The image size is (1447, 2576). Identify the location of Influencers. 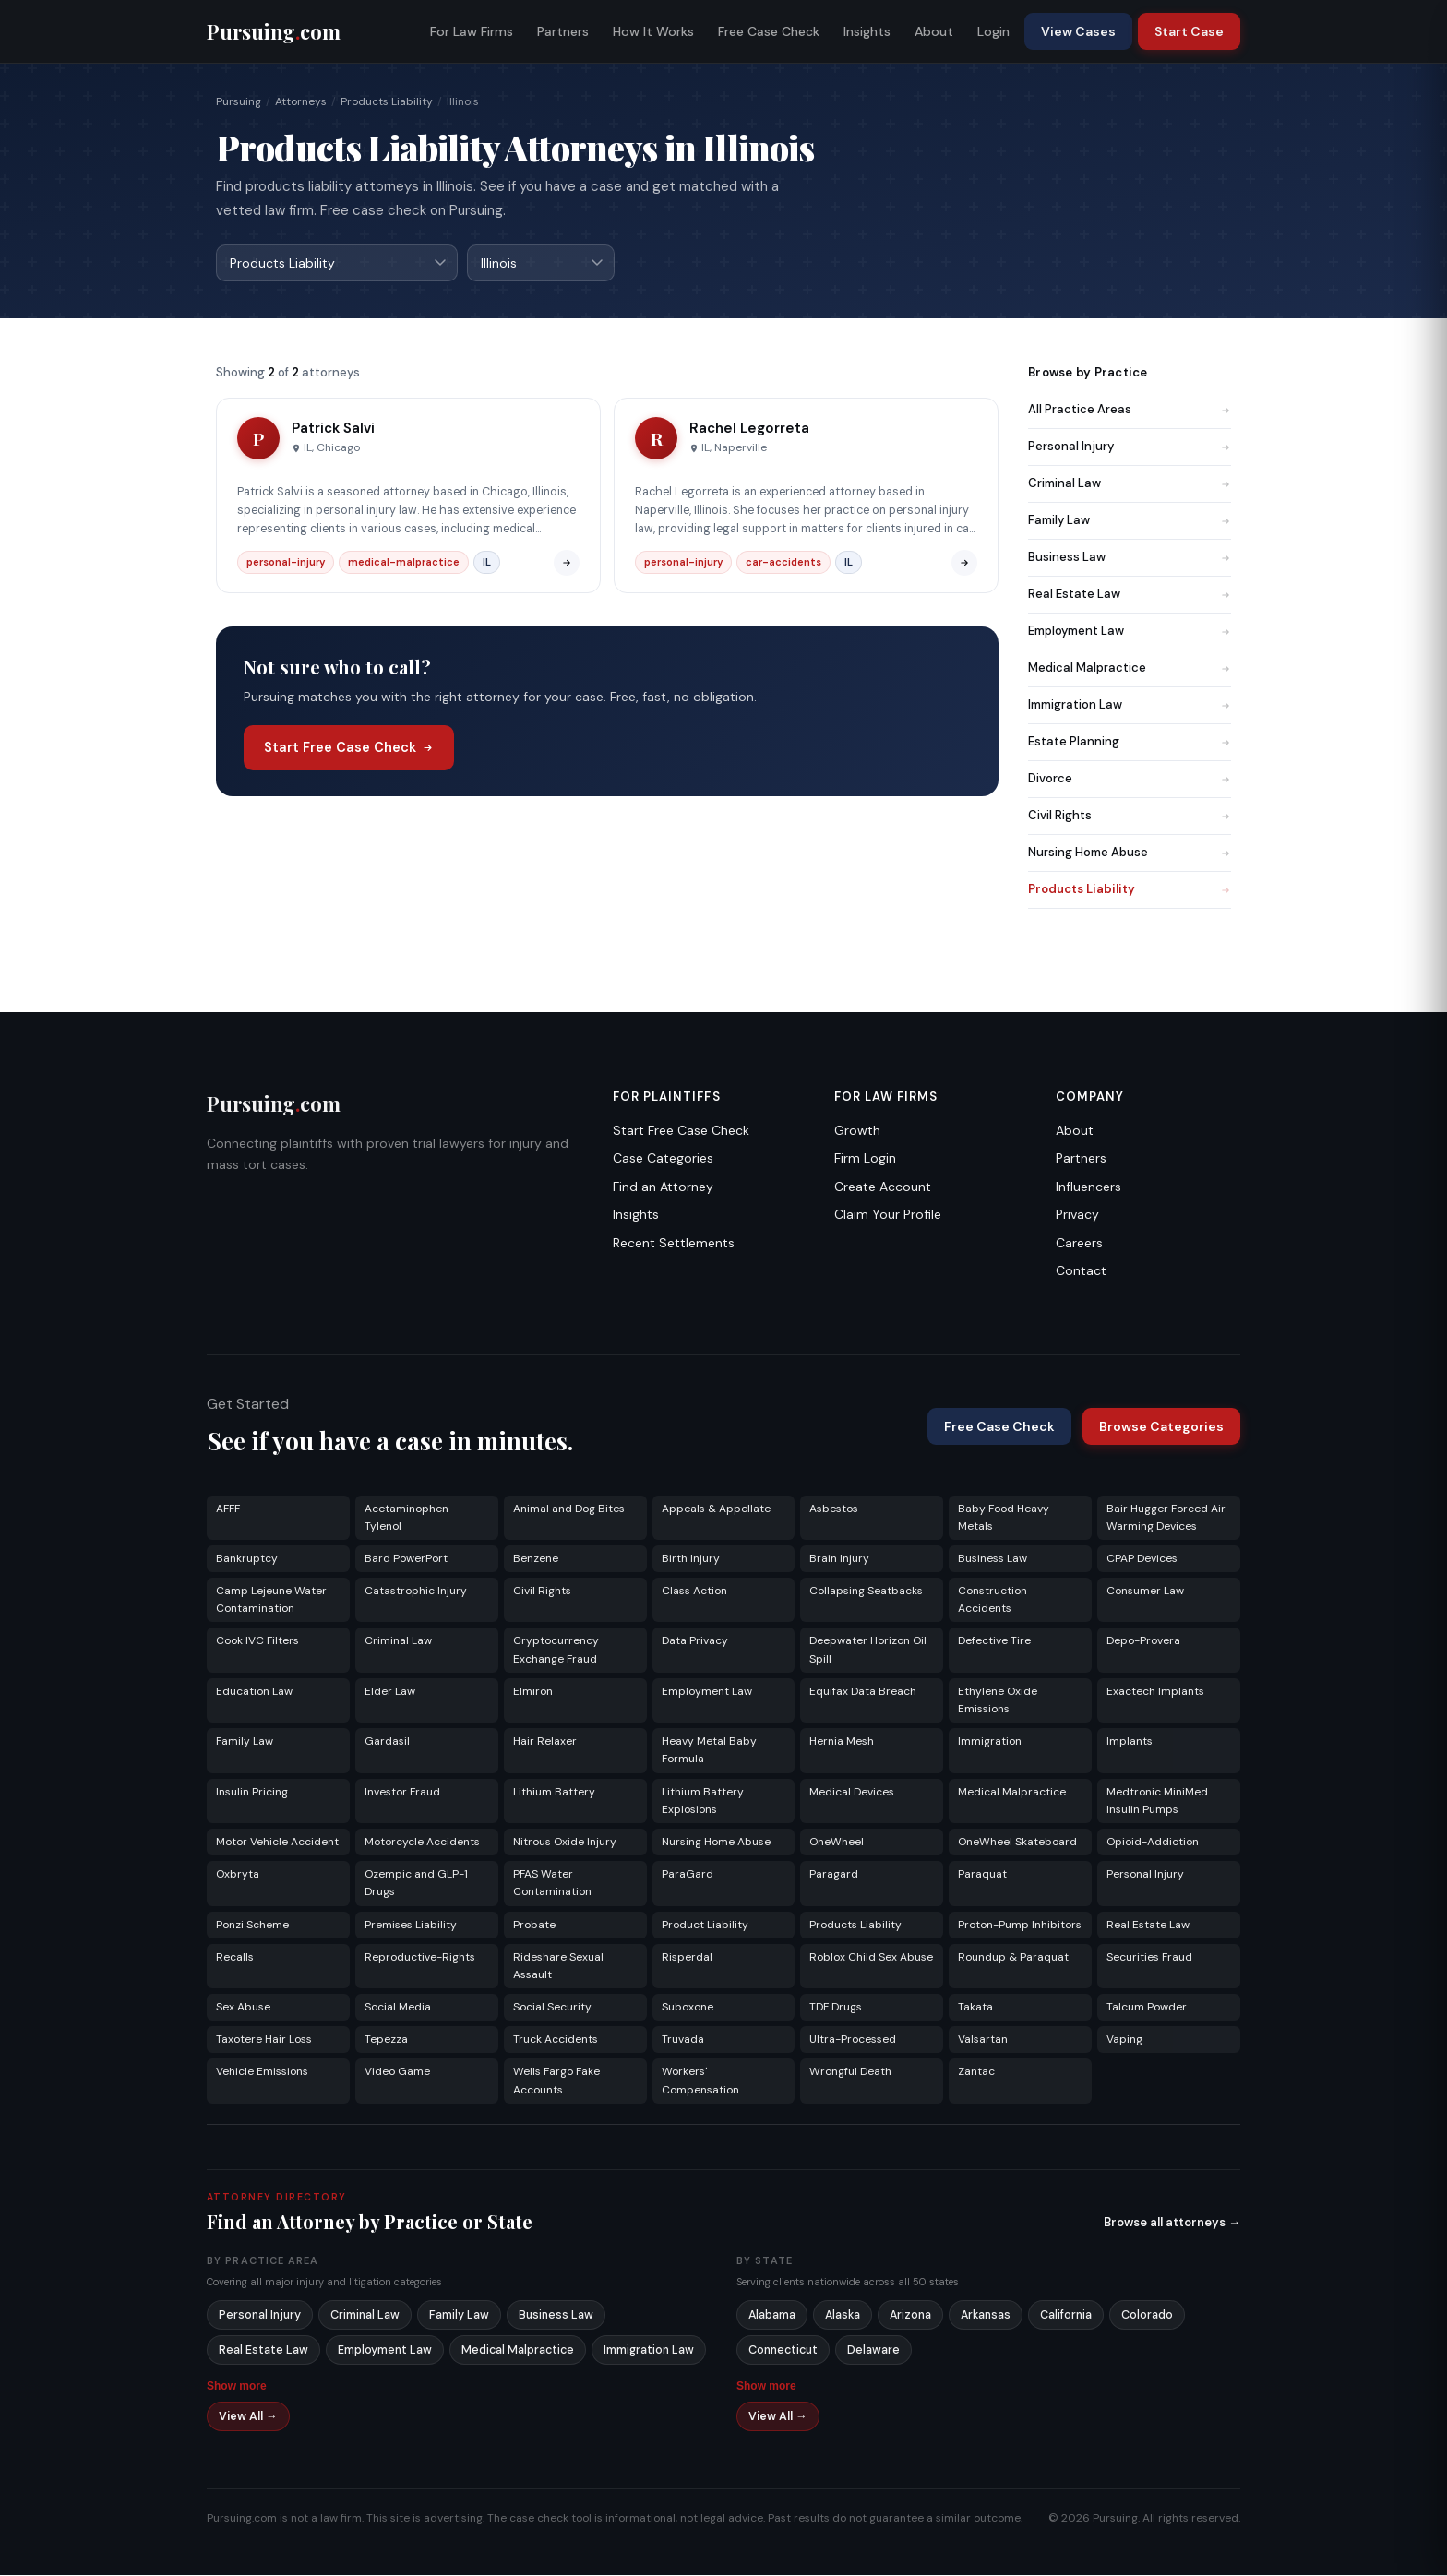
(1088, 1187).